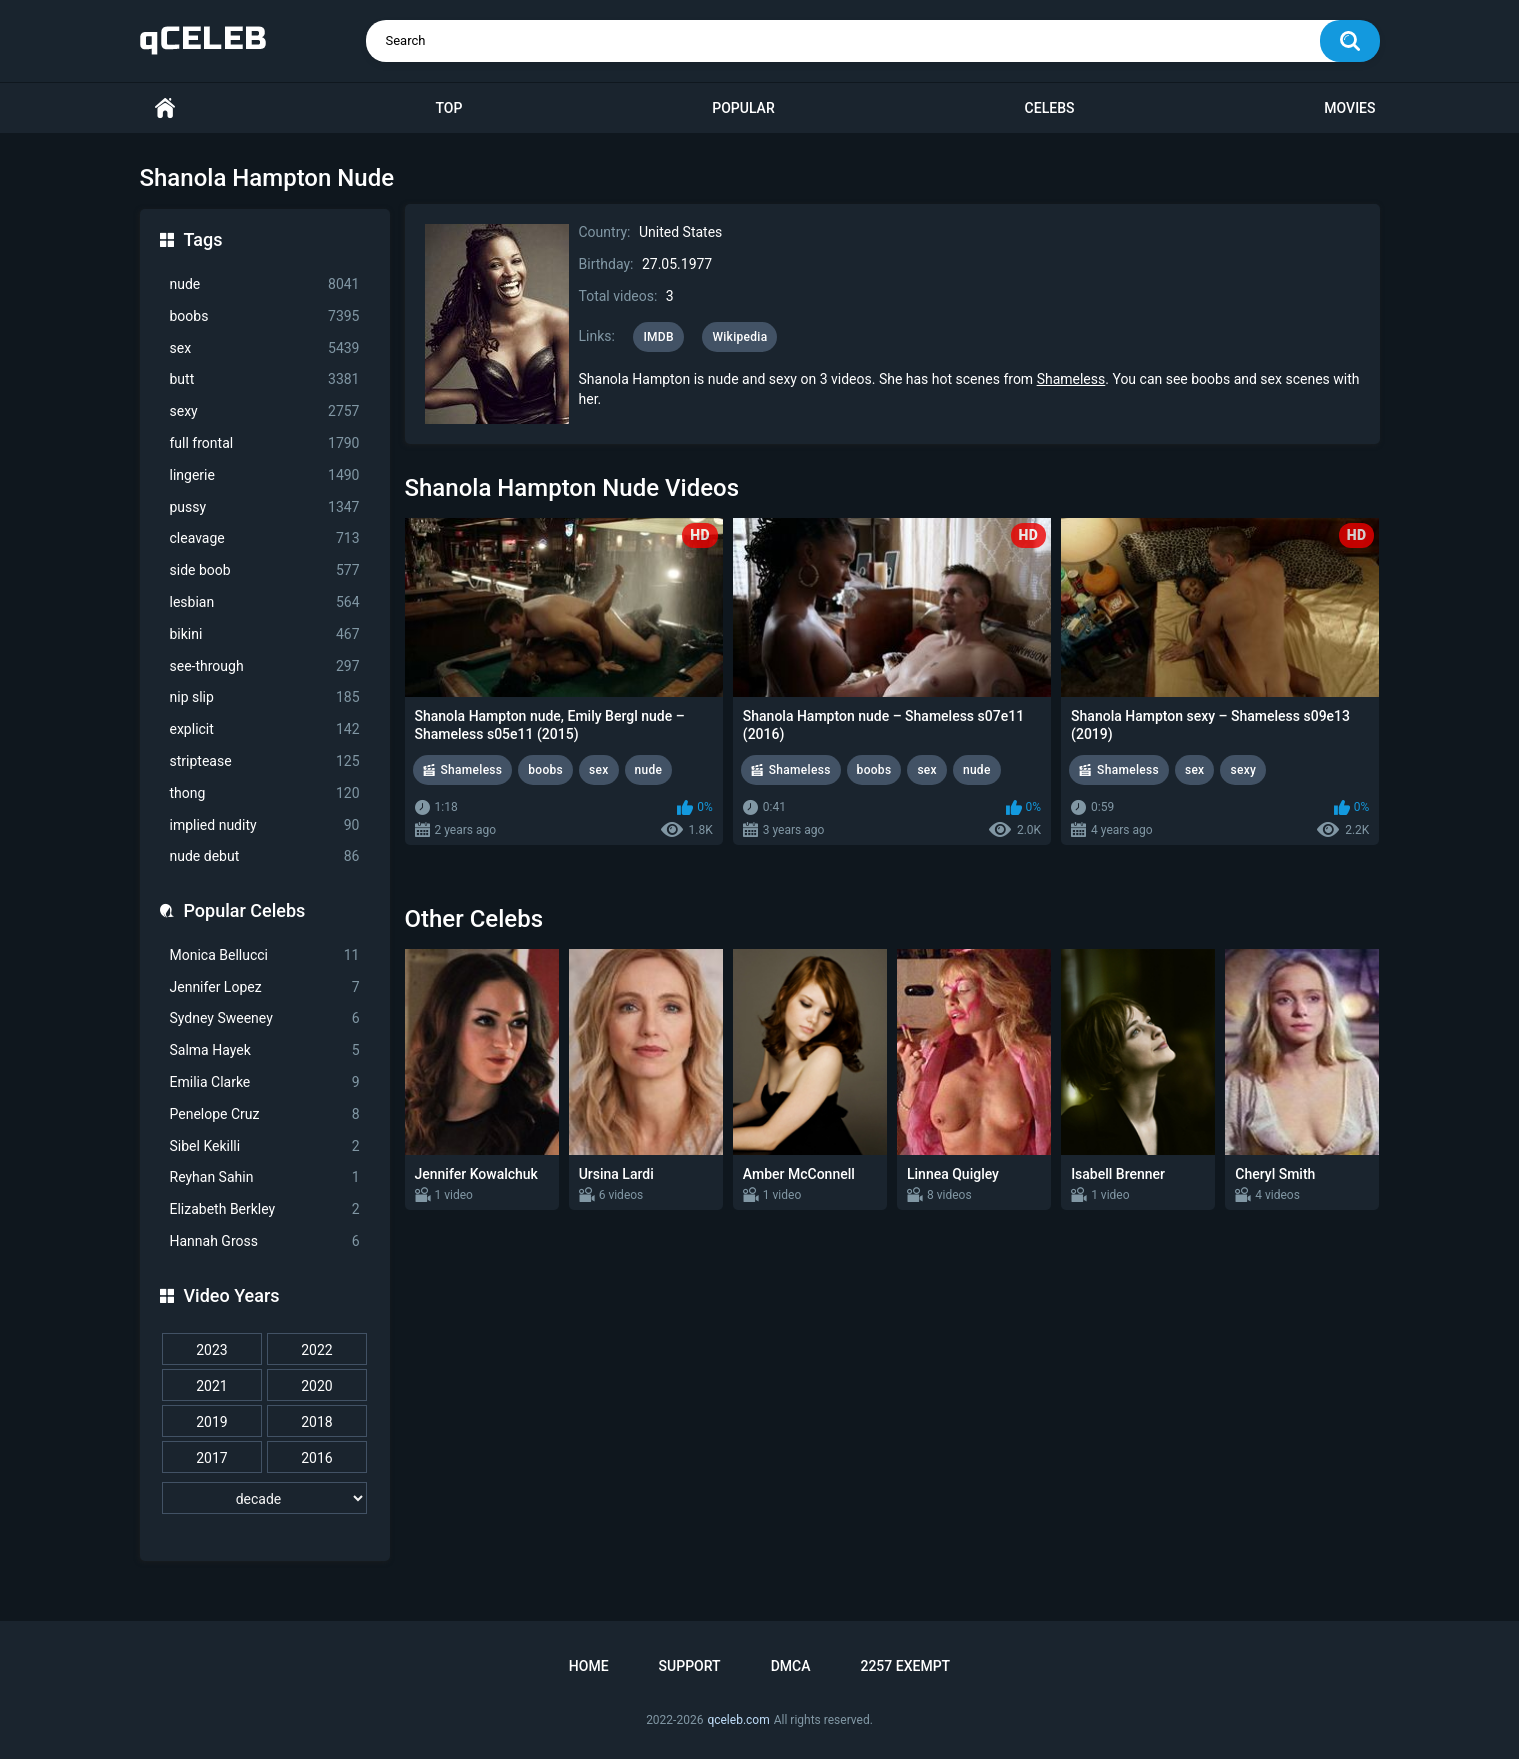 The image size is (1519, 1759). I want to click on Jennifer Lopez, so click(265, 987).